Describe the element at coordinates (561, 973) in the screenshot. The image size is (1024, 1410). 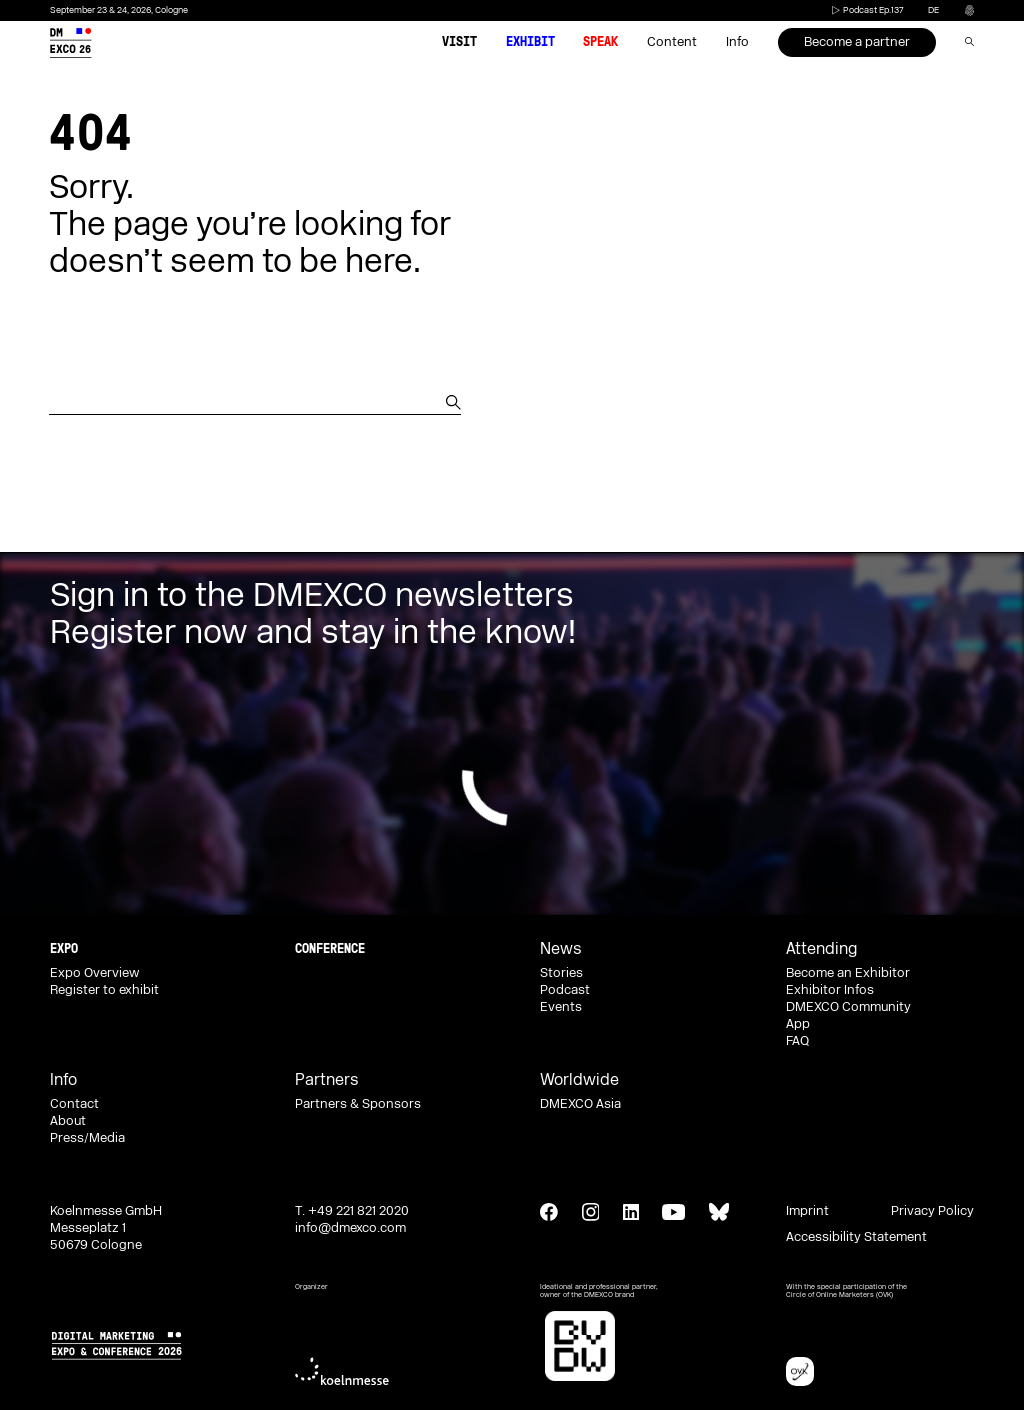
I see `Stories` at that location.